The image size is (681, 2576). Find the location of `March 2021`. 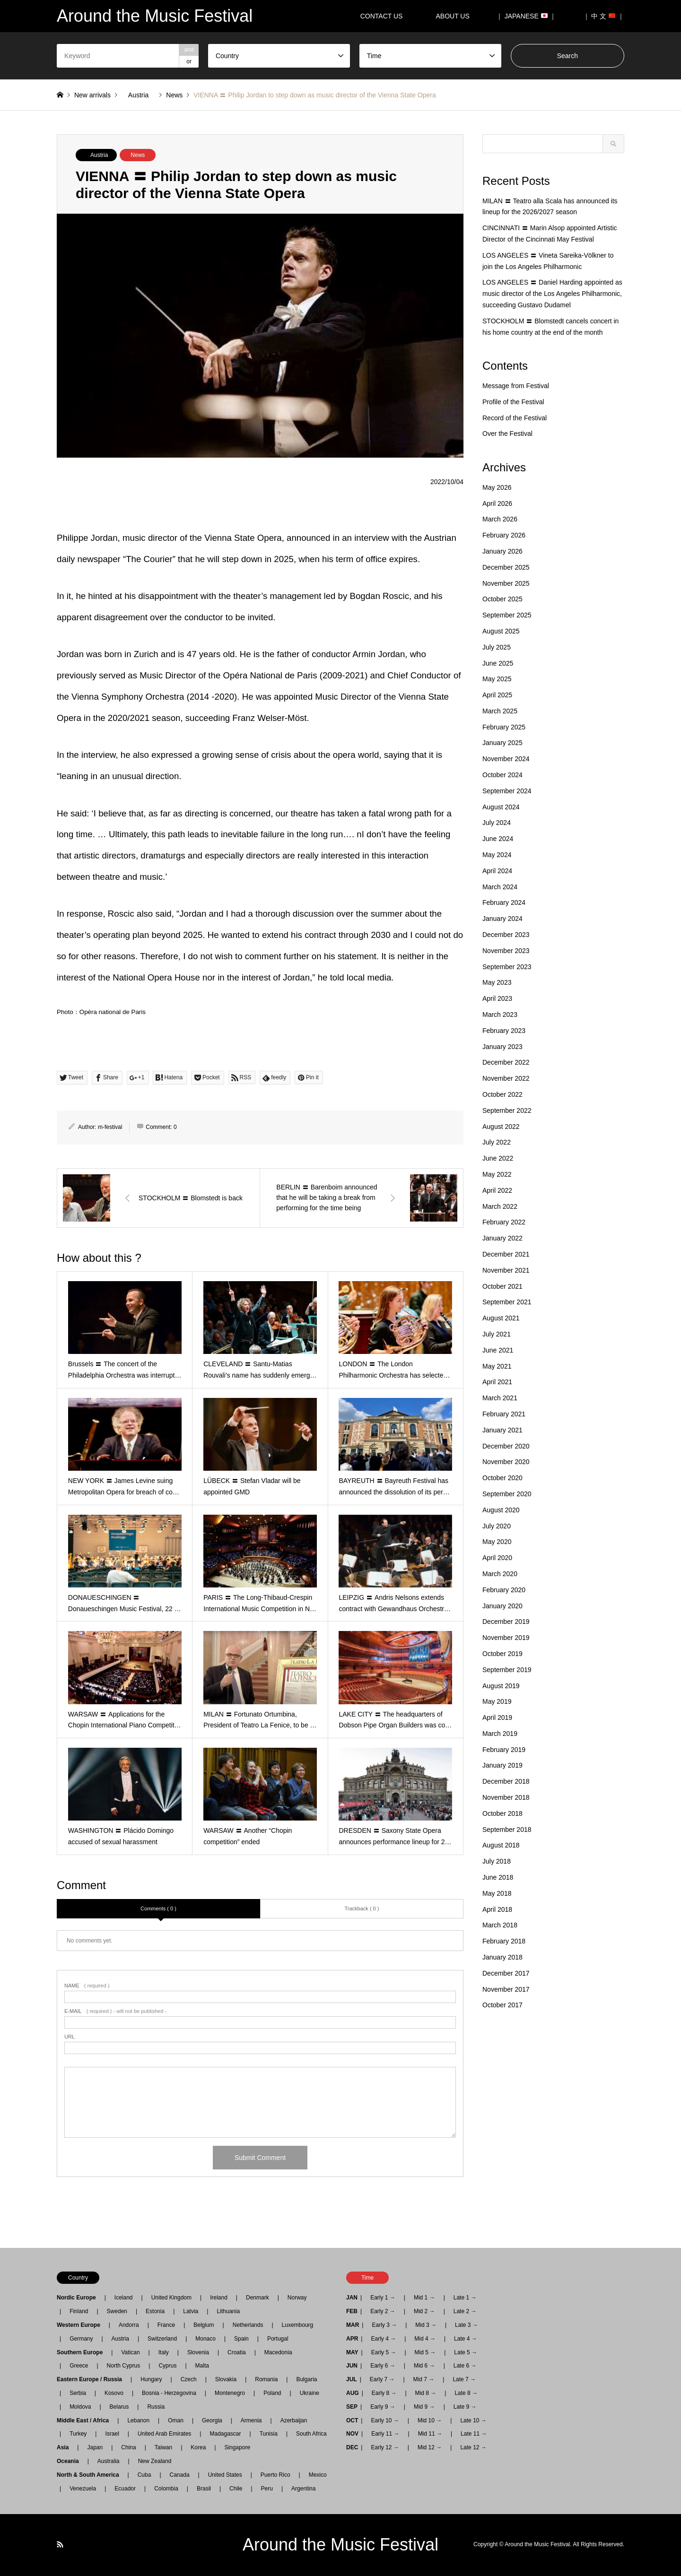

March 2021 is located at coordinates (499, 1398).